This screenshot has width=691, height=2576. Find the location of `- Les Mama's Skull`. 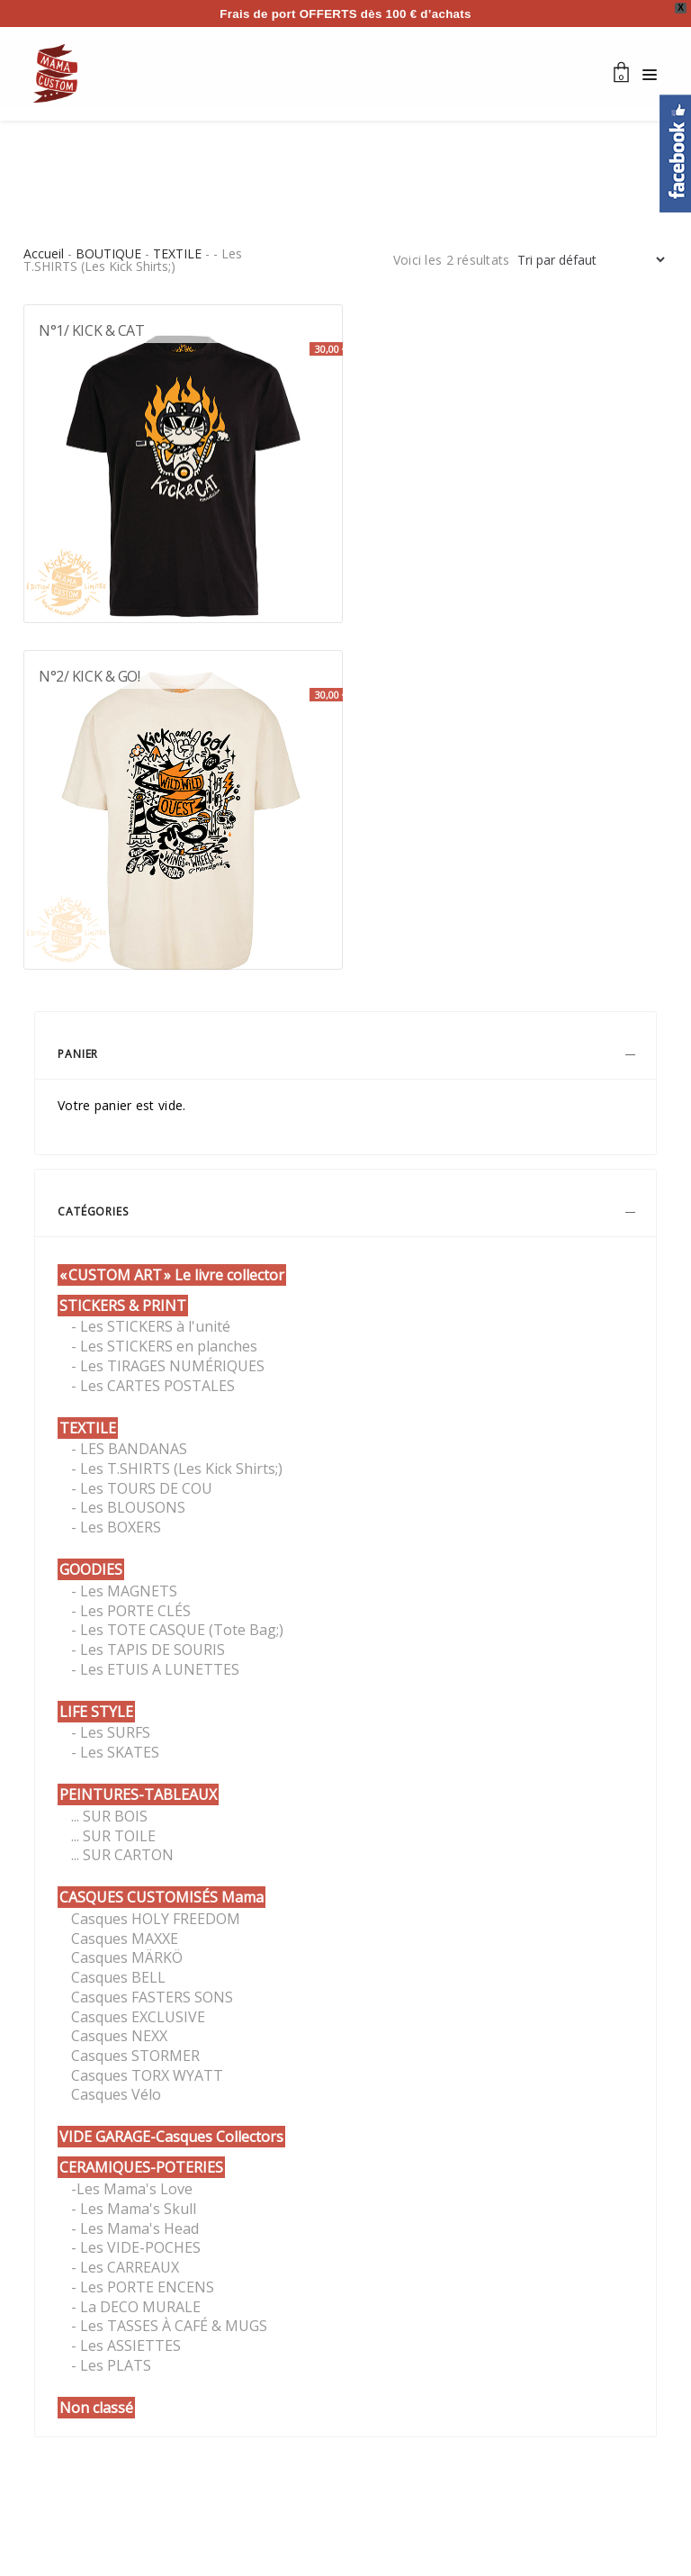

- Les Mama's Skull is located at coordinates (133, 2209).